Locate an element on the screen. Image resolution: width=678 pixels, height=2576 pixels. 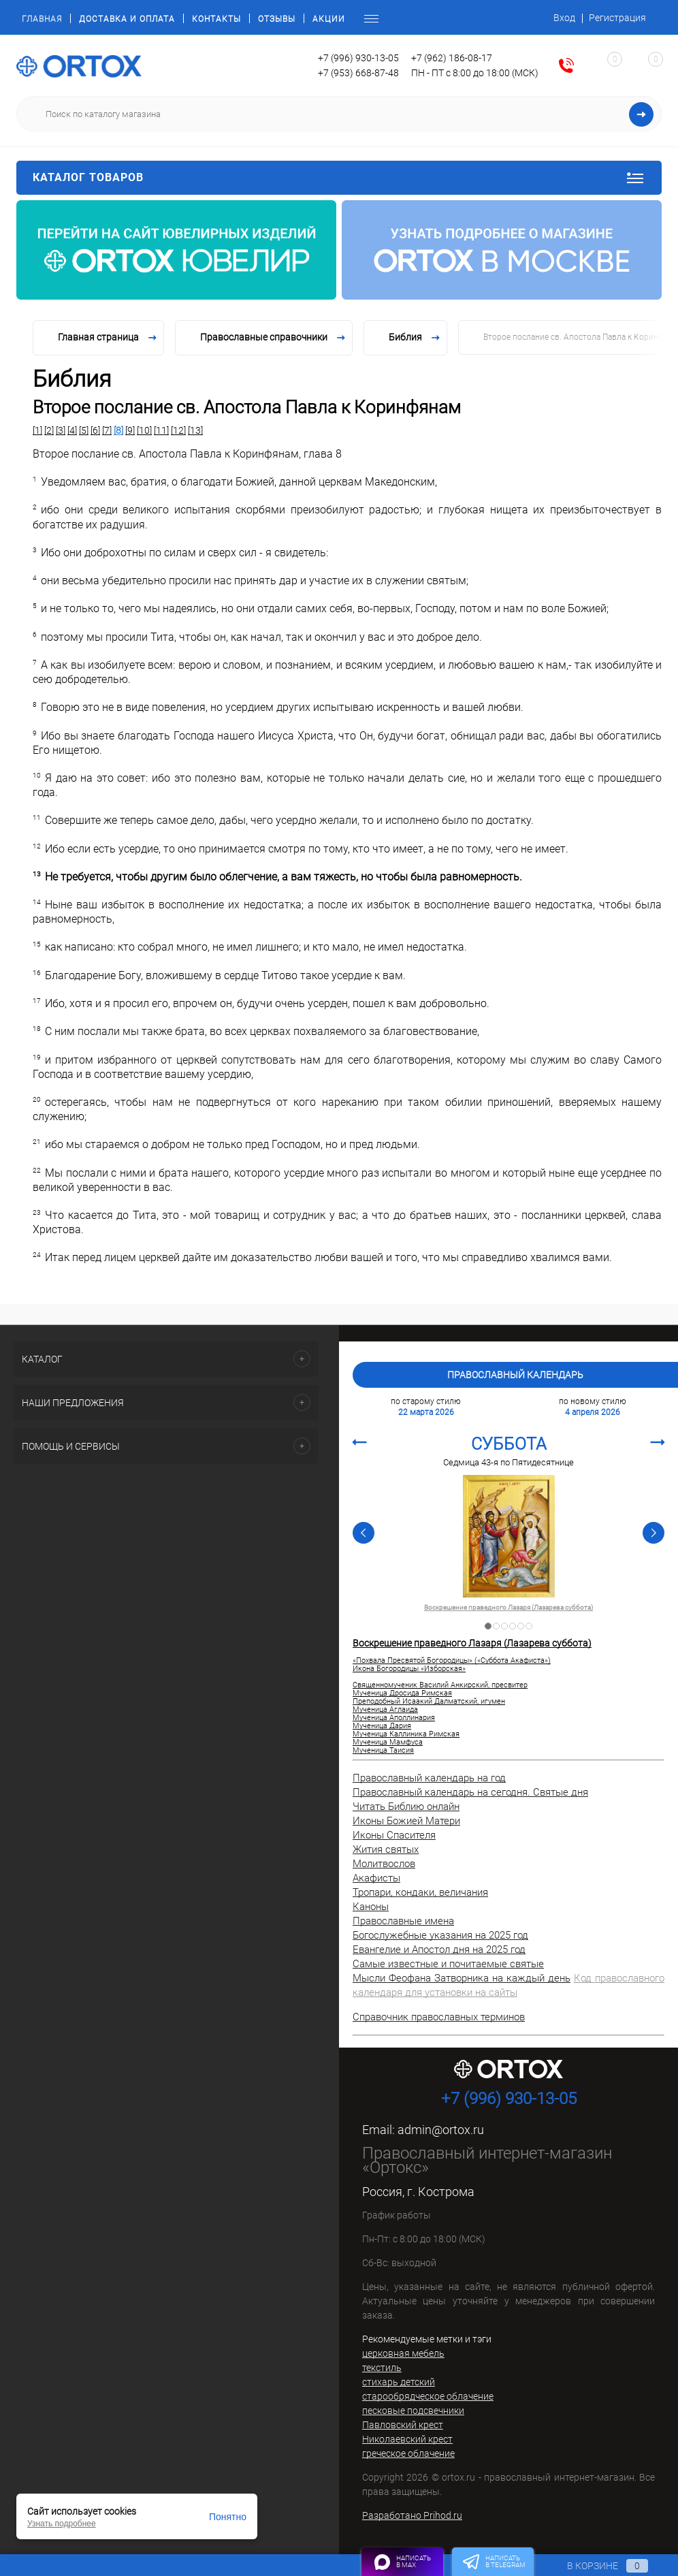
Узнать подробнее is located at coordinates (61, 2523).